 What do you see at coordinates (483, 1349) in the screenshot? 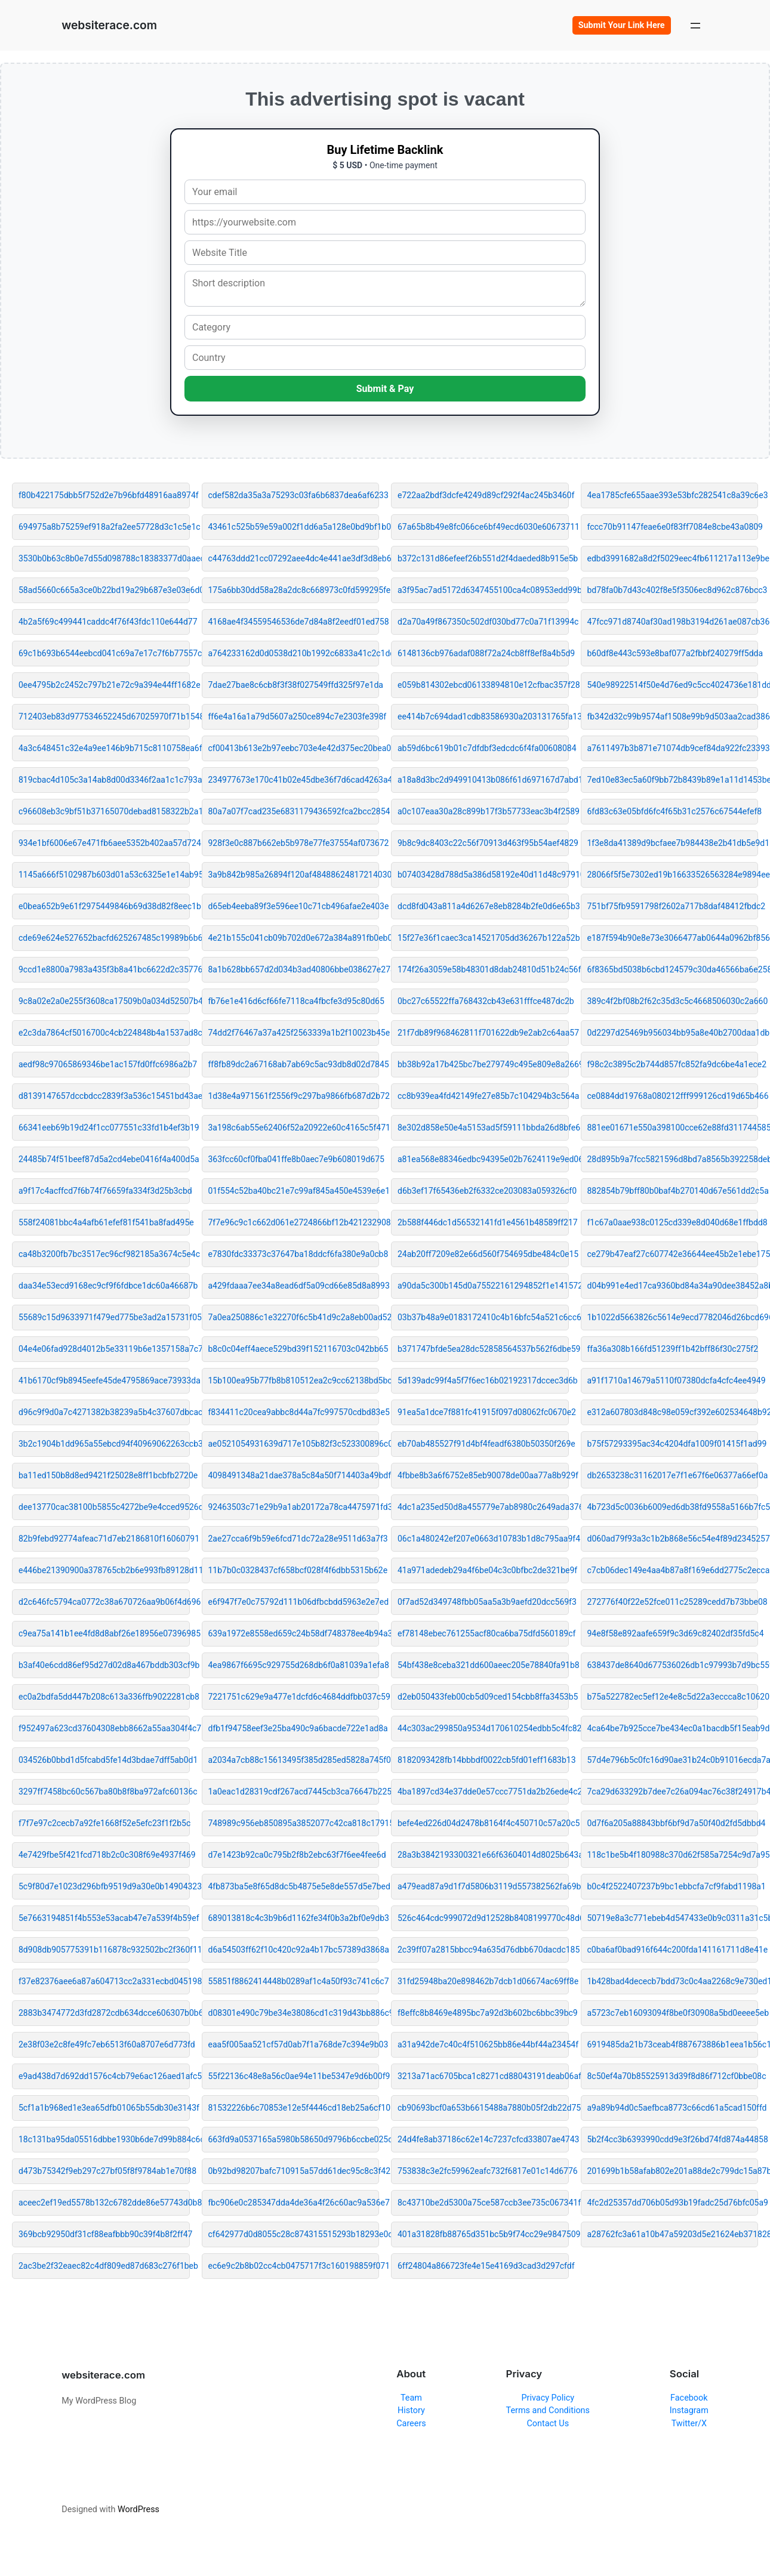
I see `b371747bfde5ea28dc52858564537b562f6dbe59` at bounding box center [483, 1349].